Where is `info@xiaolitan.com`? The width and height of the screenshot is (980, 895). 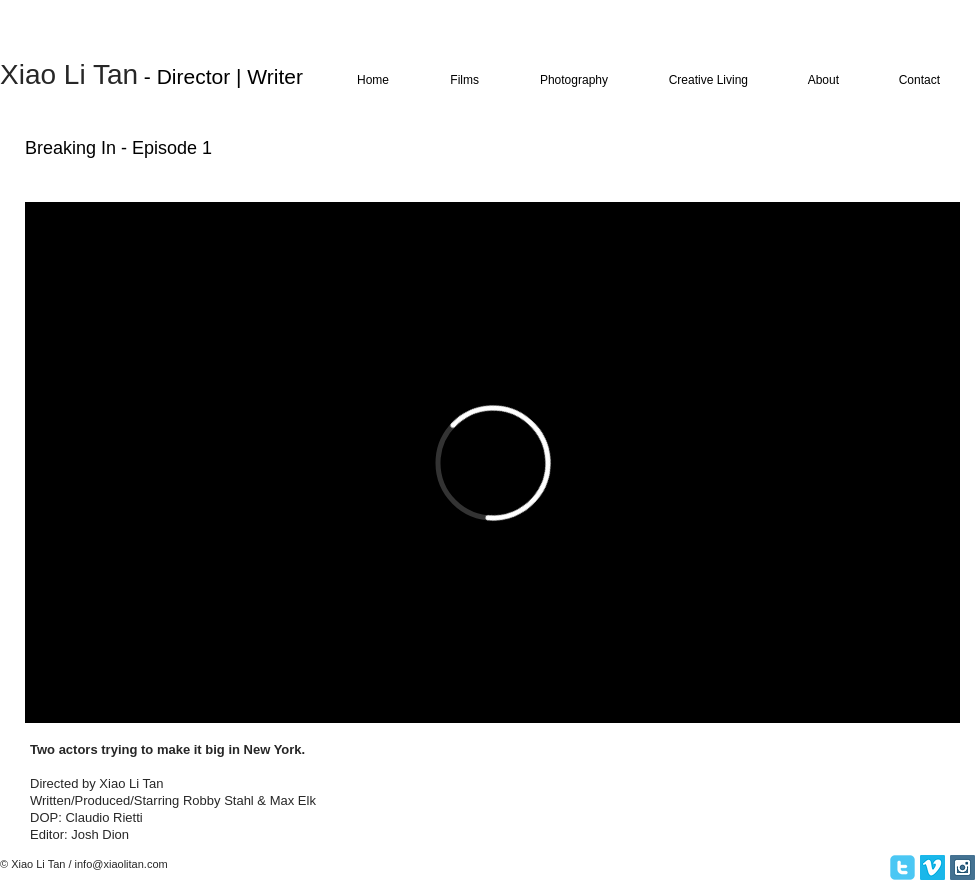
info@xiaolitan.com is located at coordinates (121, 864).